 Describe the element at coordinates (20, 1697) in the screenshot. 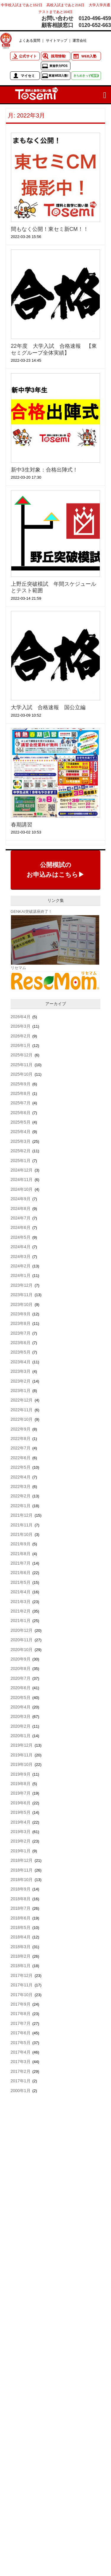

I see `2020年5月` at that location.